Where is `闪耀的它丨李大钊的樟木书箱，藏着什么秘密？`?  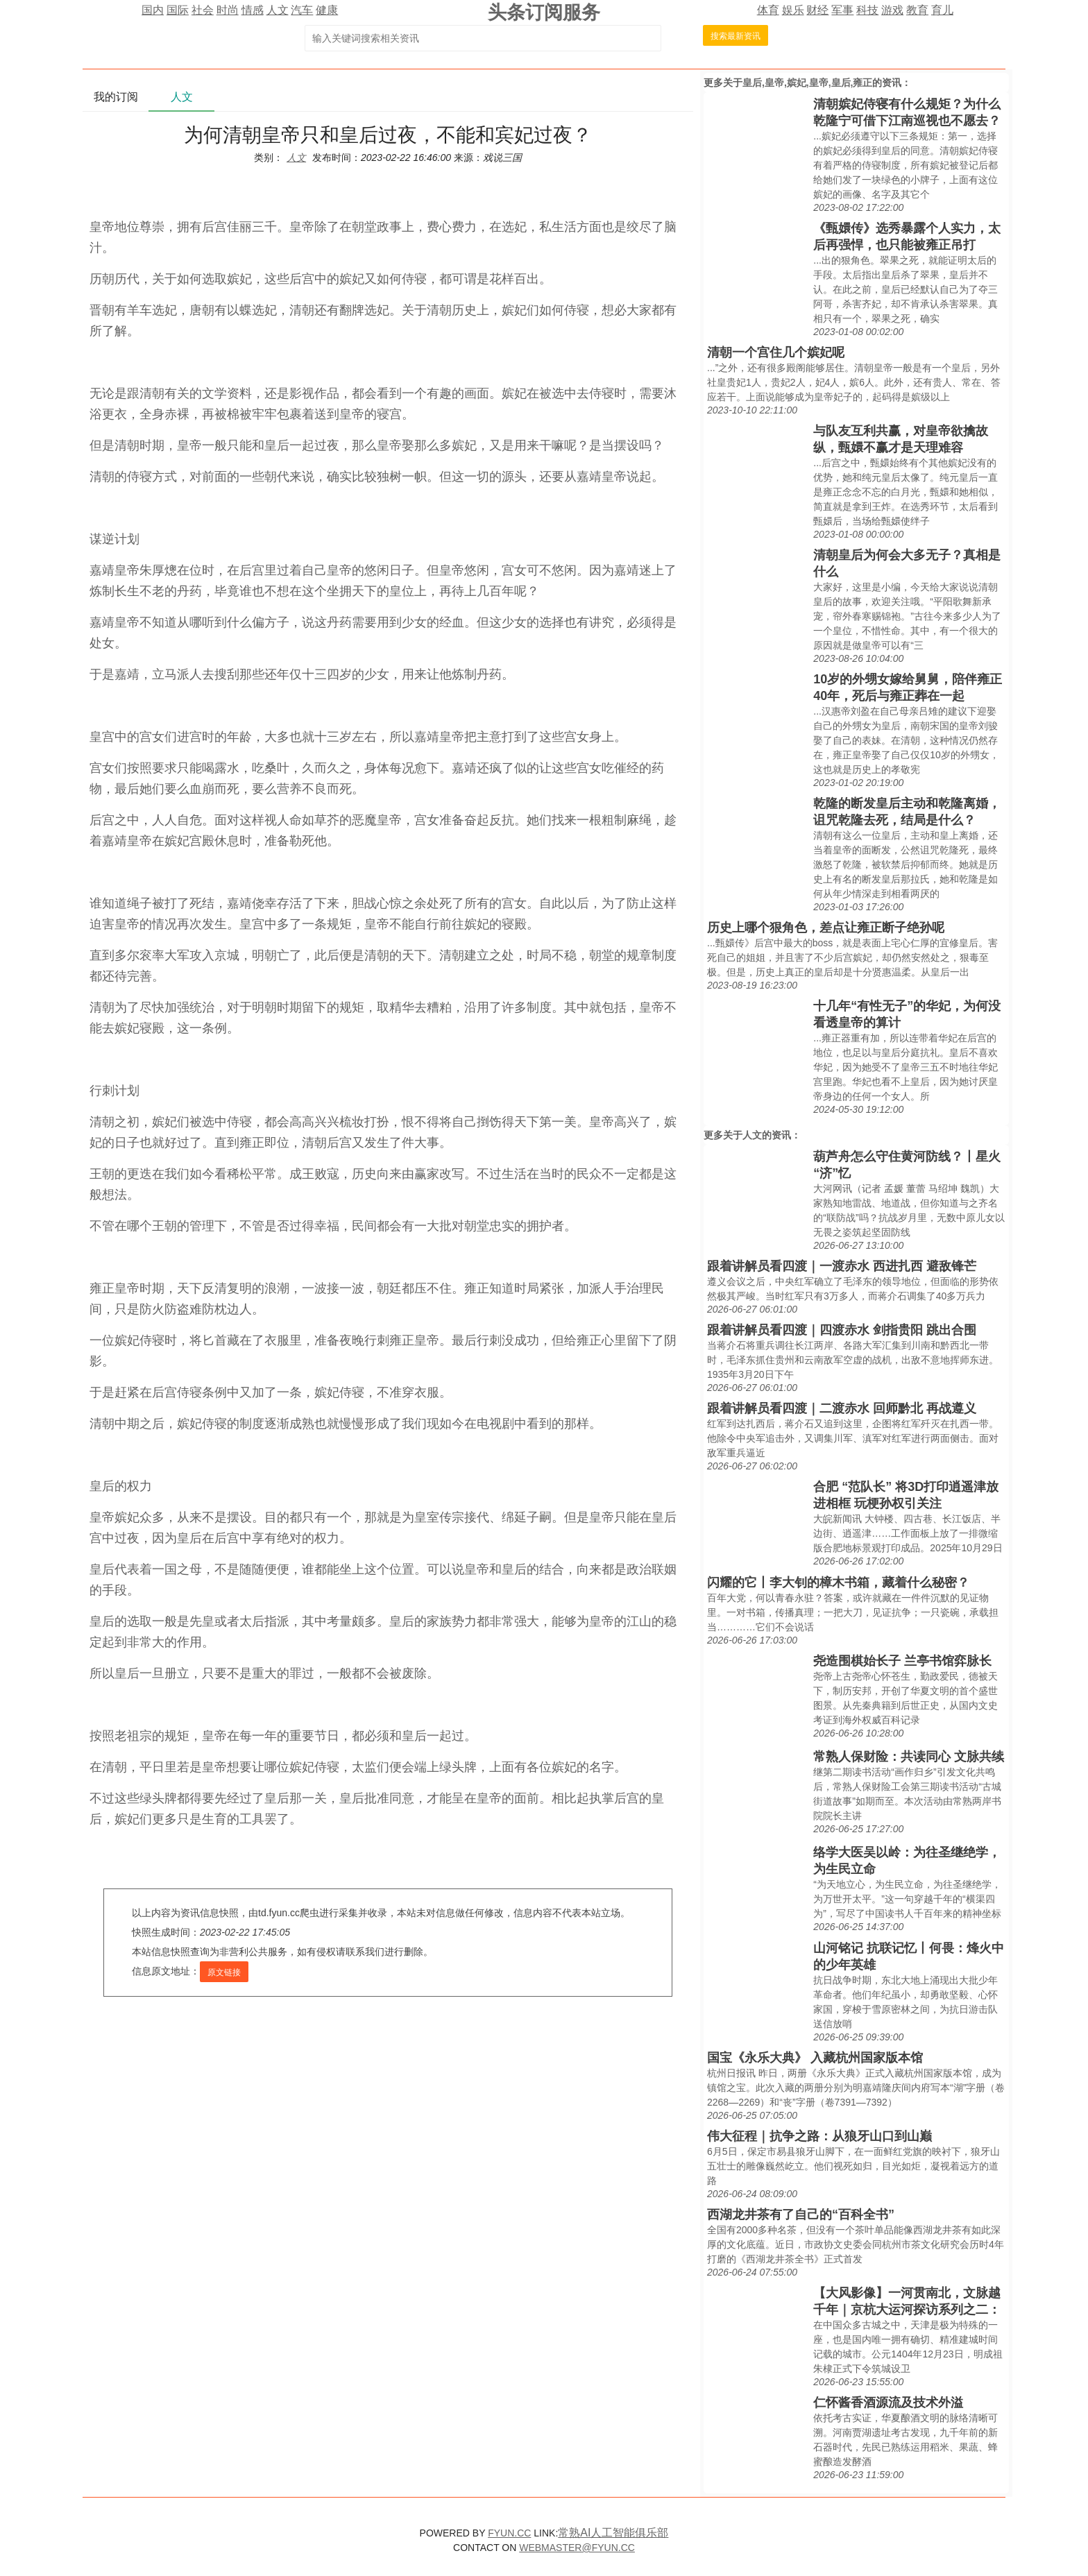 闪耀的它丨李大钊的樟木书箱，藏着什么秘密？ is located at coordinates (838, 1582).